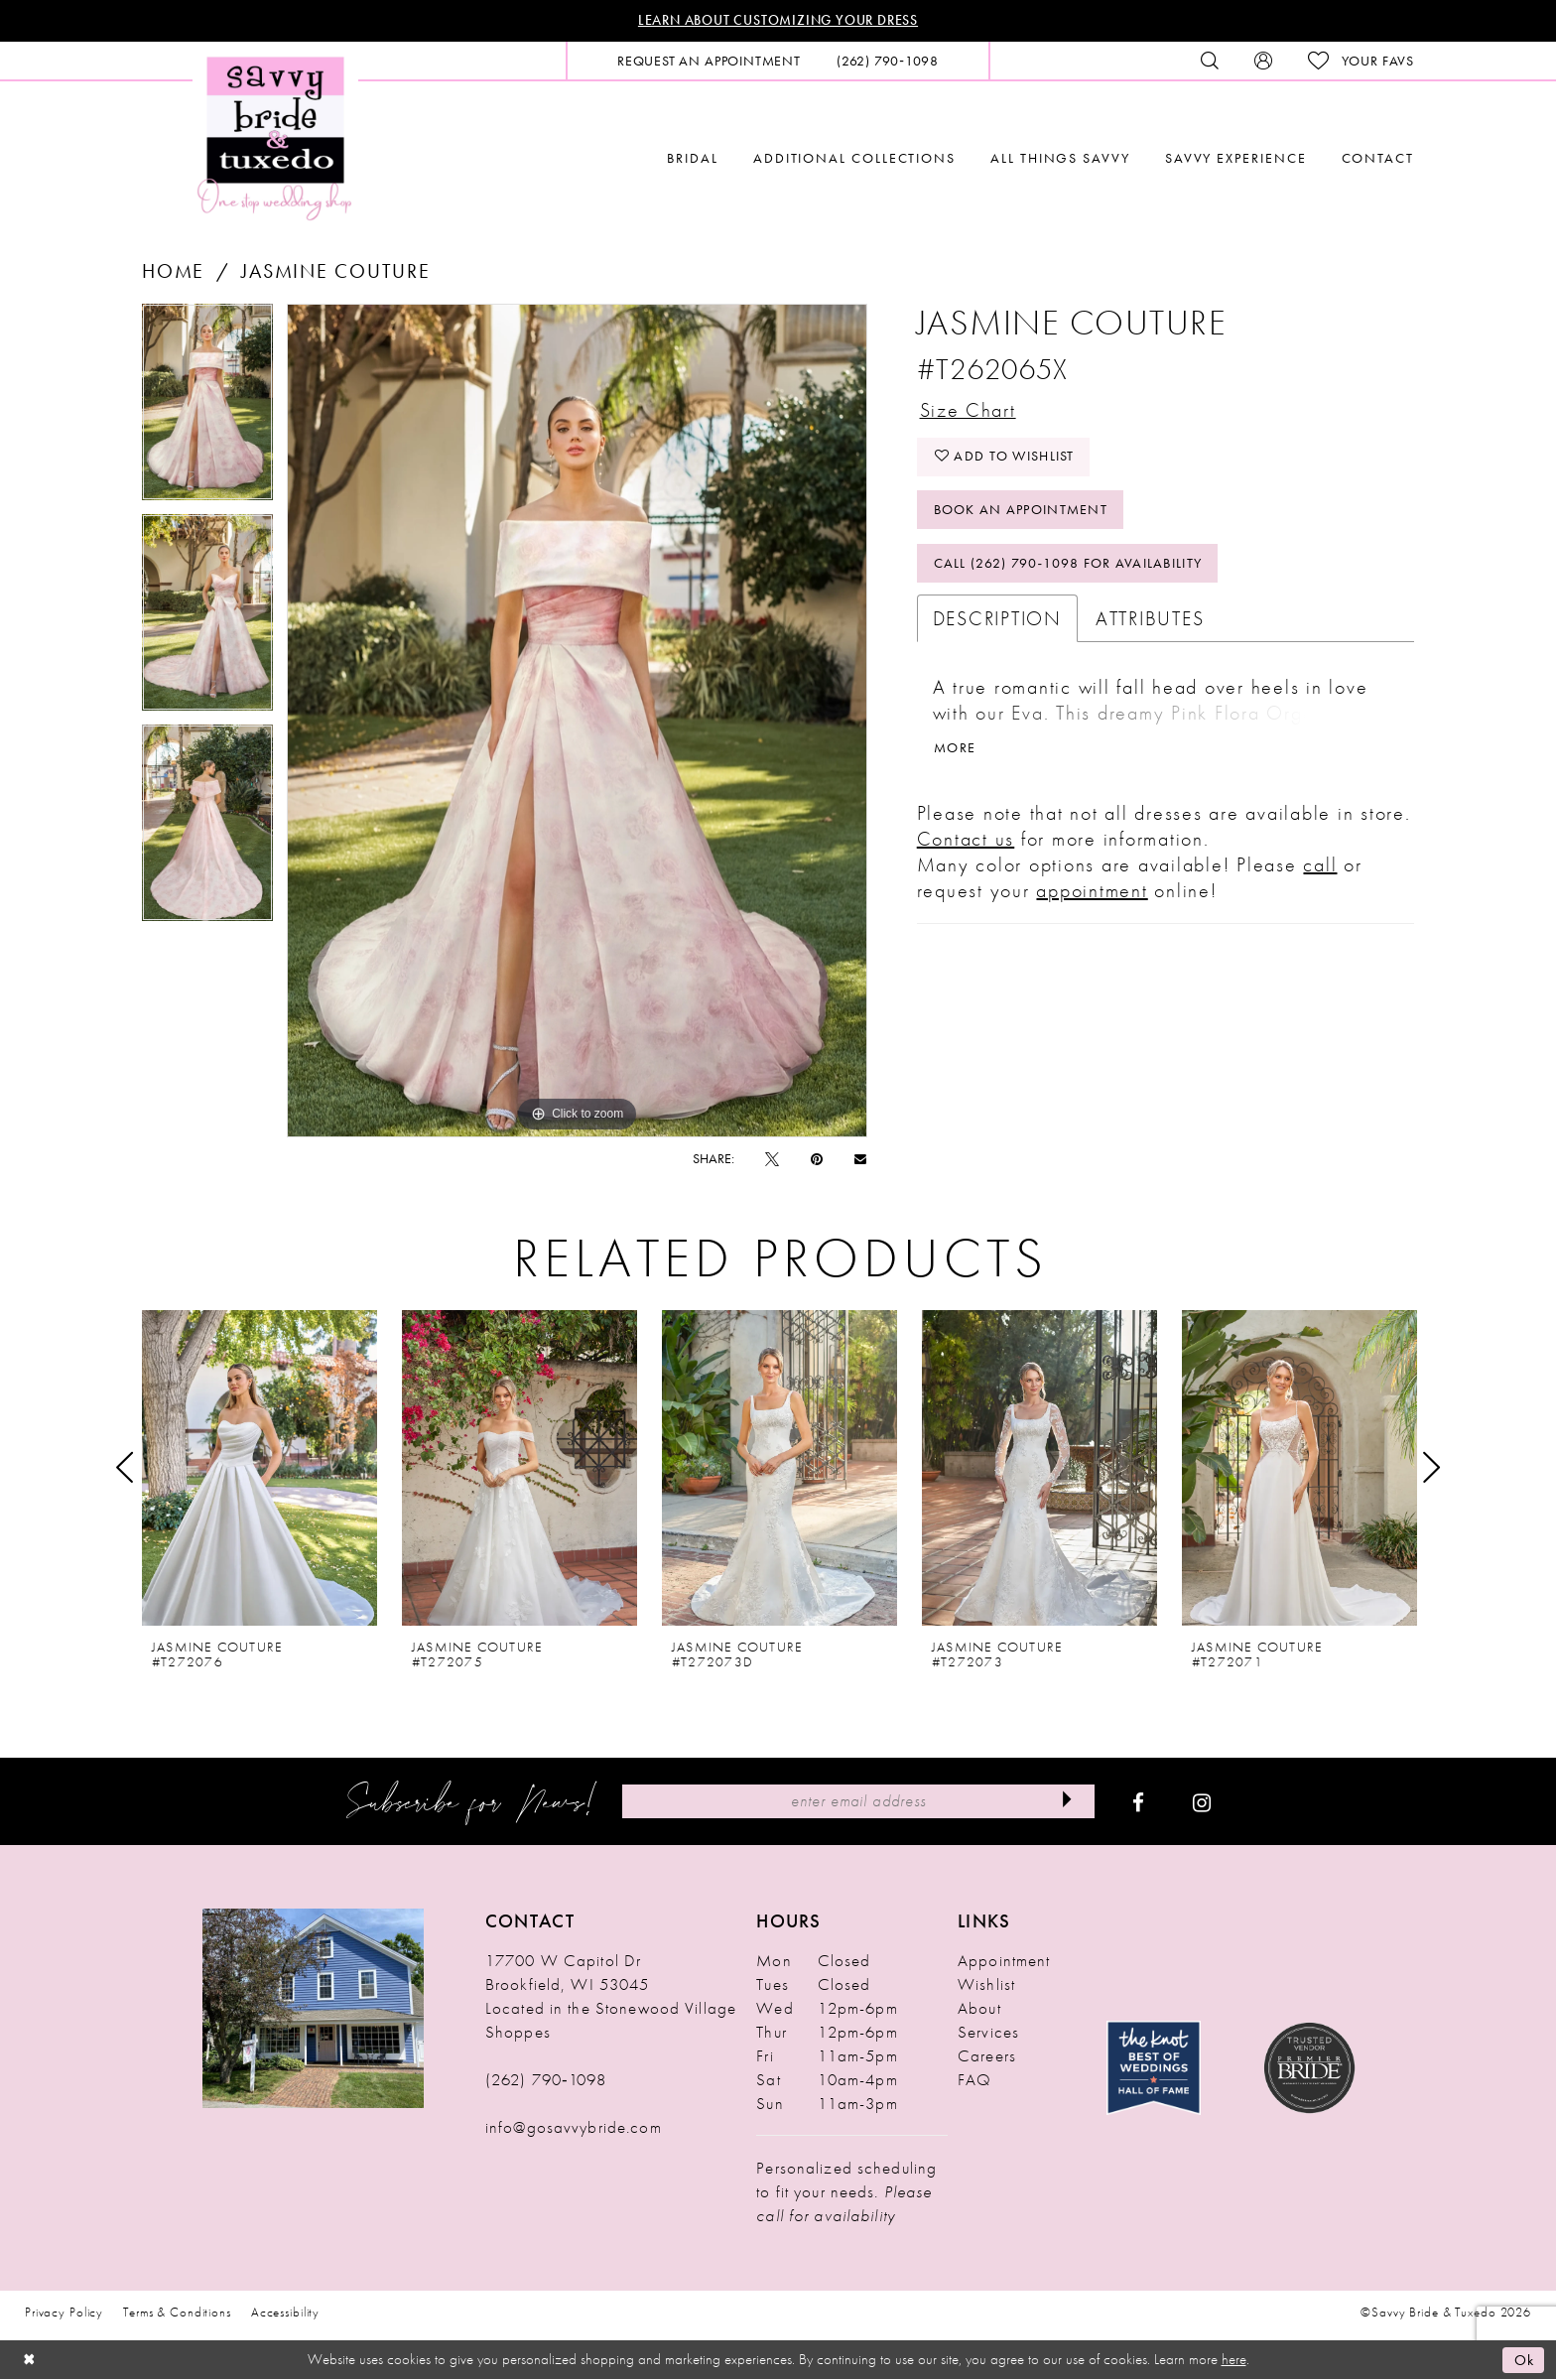 This screenshot has height=2380, width=1556. Describe the element at coordinates (64, 2313) in the screenshot. I see `Privacy Policy` at that location.